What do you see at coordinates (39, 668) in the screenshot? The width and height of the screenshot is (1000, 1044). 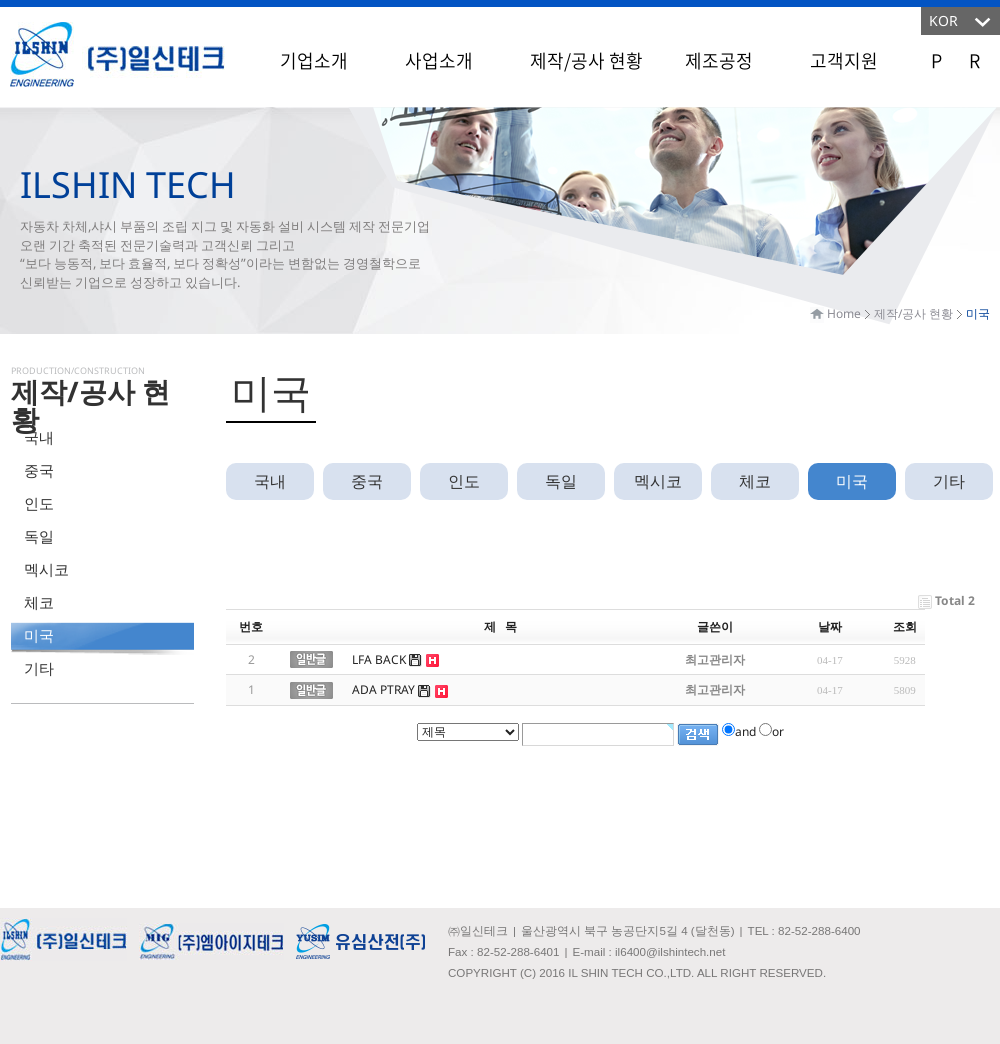 I see `기타` at bounding box center [39, 668].